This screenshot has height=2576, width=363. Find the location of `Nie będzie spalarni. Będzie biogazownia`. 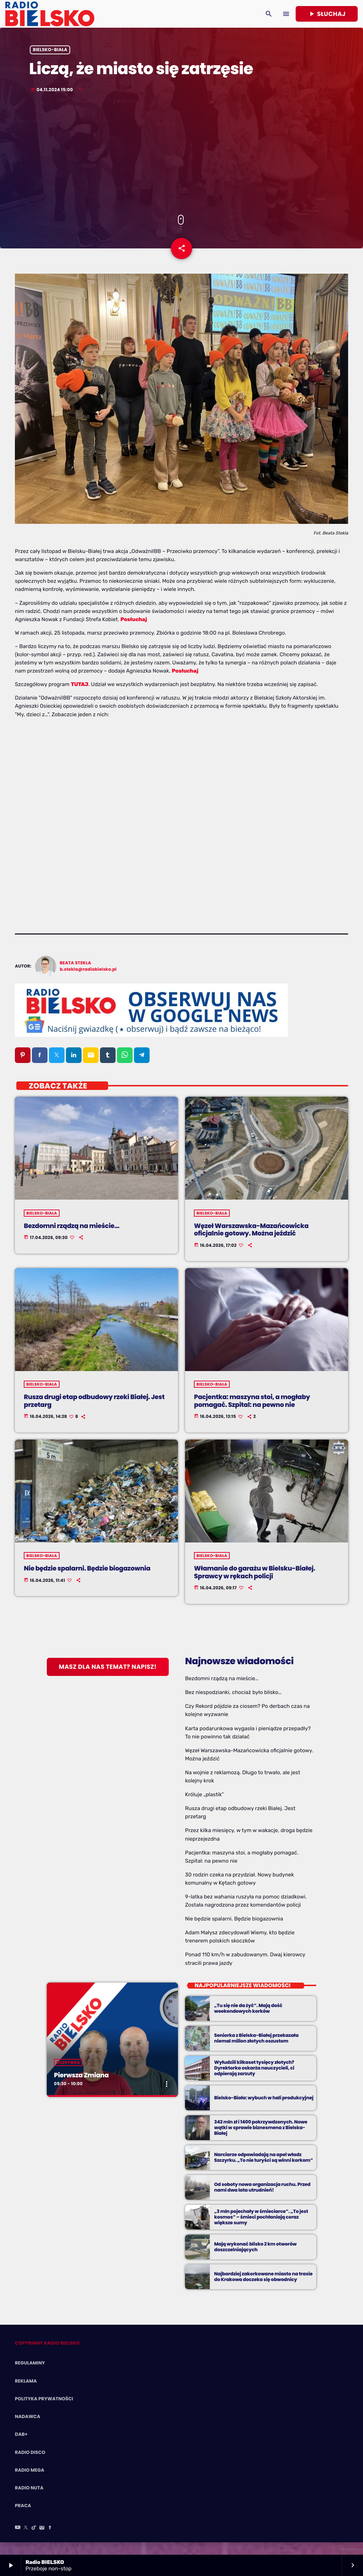

Nie będzie spalarni. Będzie biogazownia is located at coordinates (87, 1580).